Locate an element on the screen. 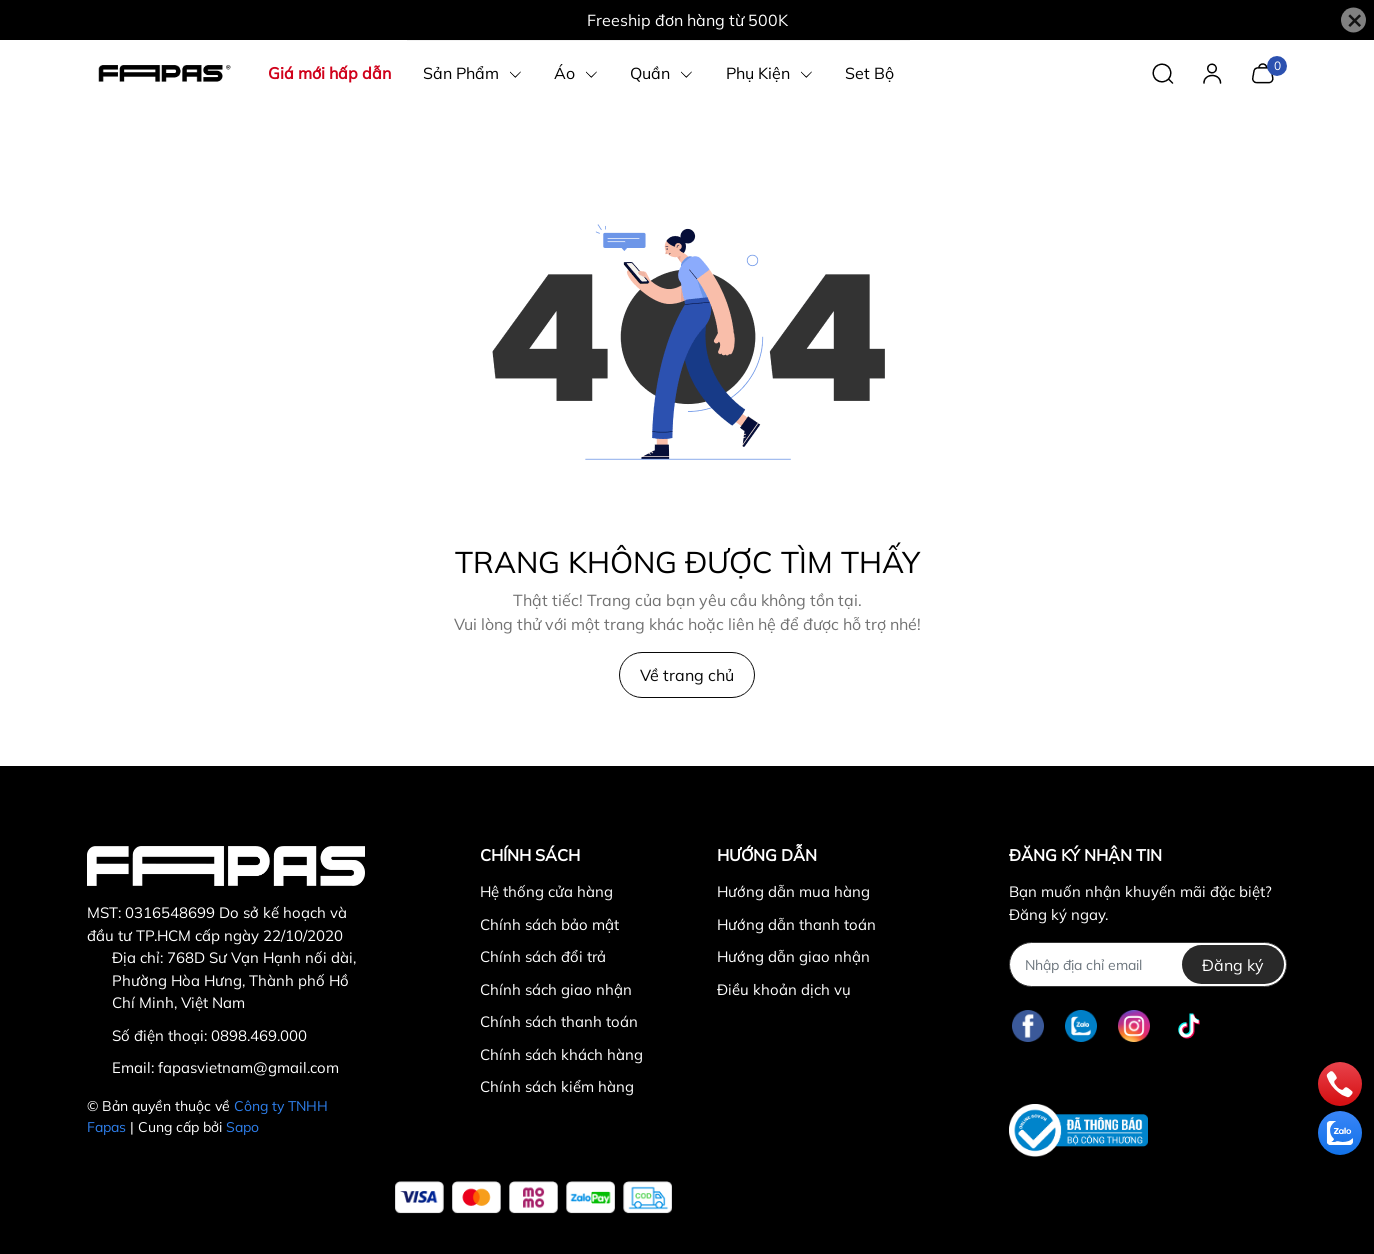  Hệ thống cửa hàng is located at coordinates (546, 891).